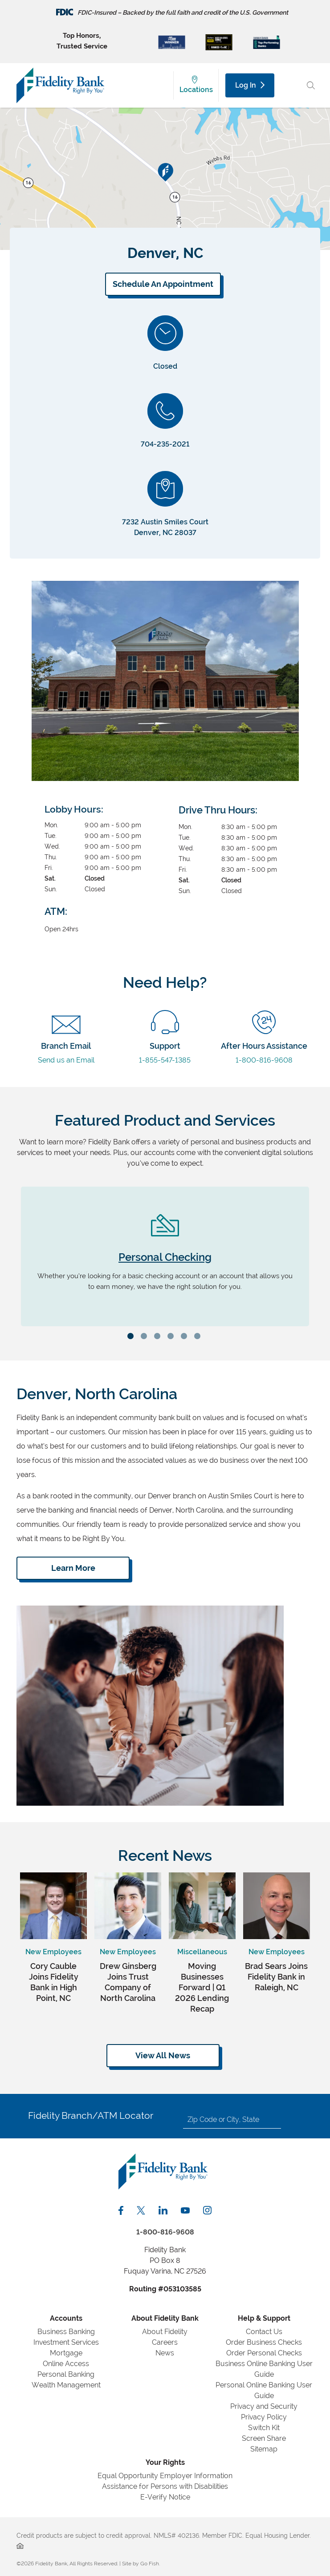  Describe the element at coordinates (171, 1337) in the screenshot. I see `4 [tab]` at that location.